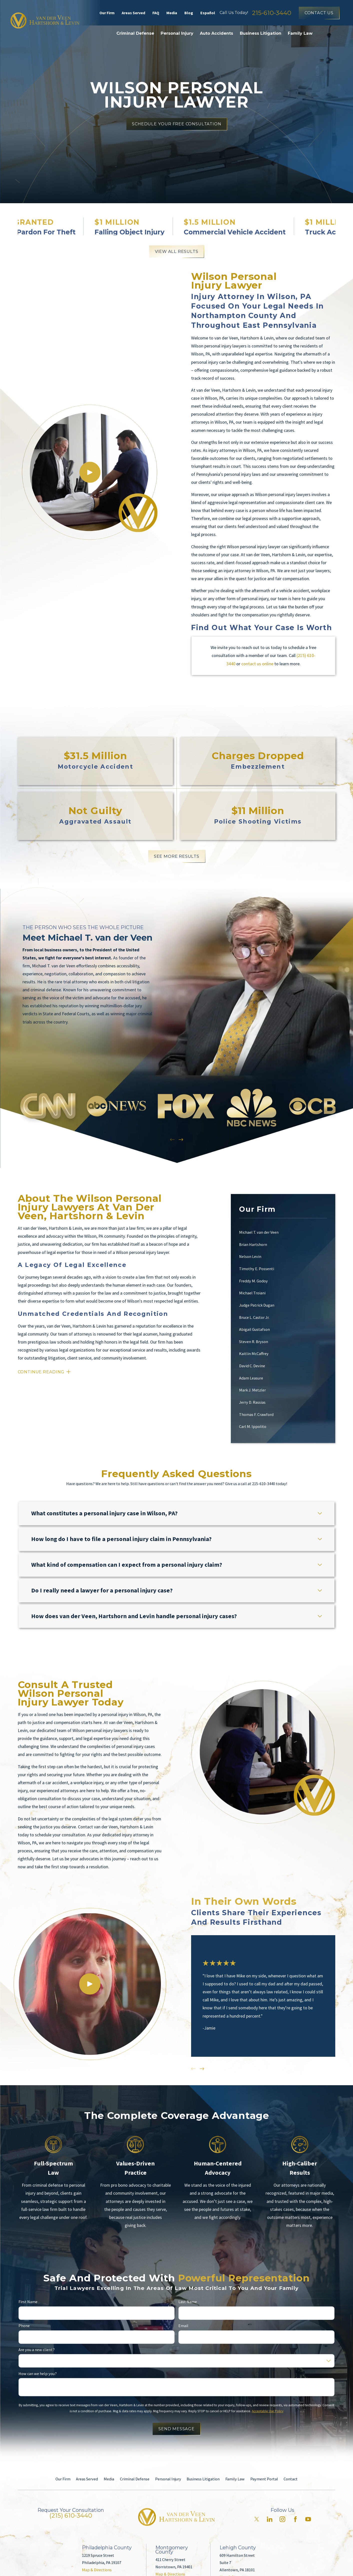  Describe the element at coordinates (254, 1329) in the screenshot. I see `Abigail Gustafson [menuitem]` at that location.